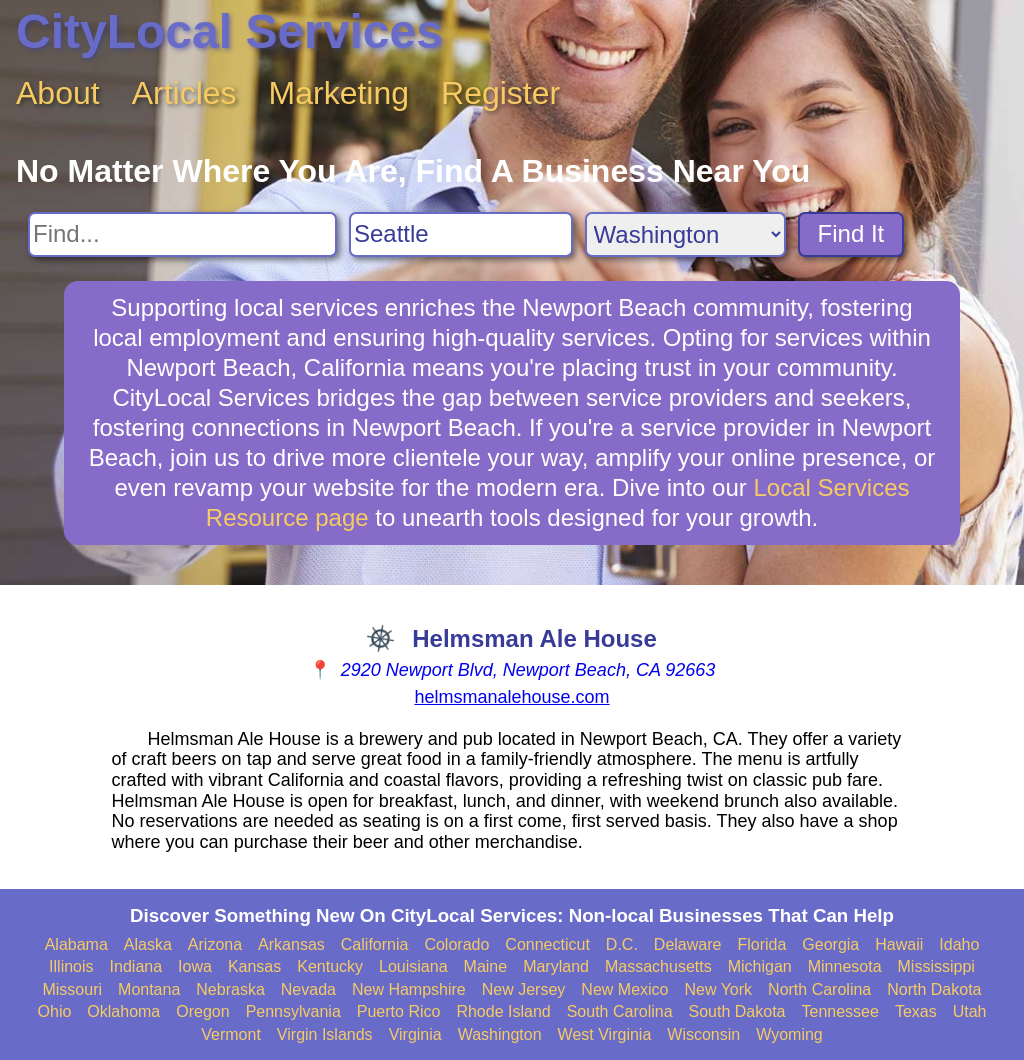 Image resolution: width=1024 pixels, height=1060 pixels. Describe the element at coordinates (413, 966) in the screenshot. I see `Louisiana` at that location.